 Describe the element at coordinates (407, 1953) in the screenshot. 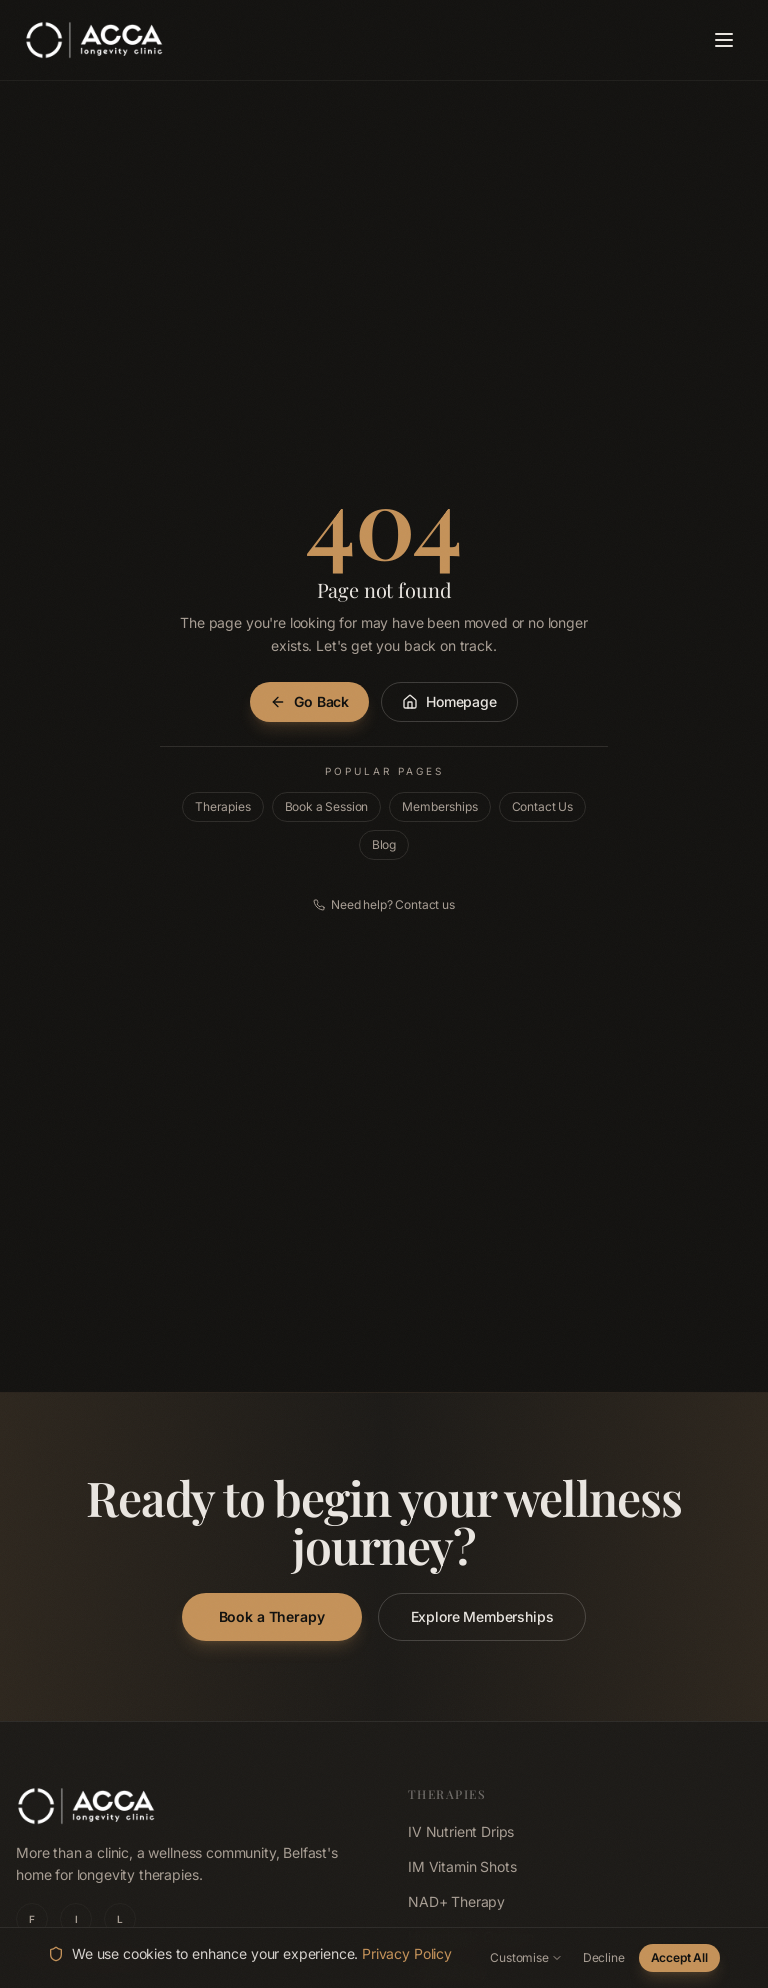

I see `Privacy Policy` at that location.